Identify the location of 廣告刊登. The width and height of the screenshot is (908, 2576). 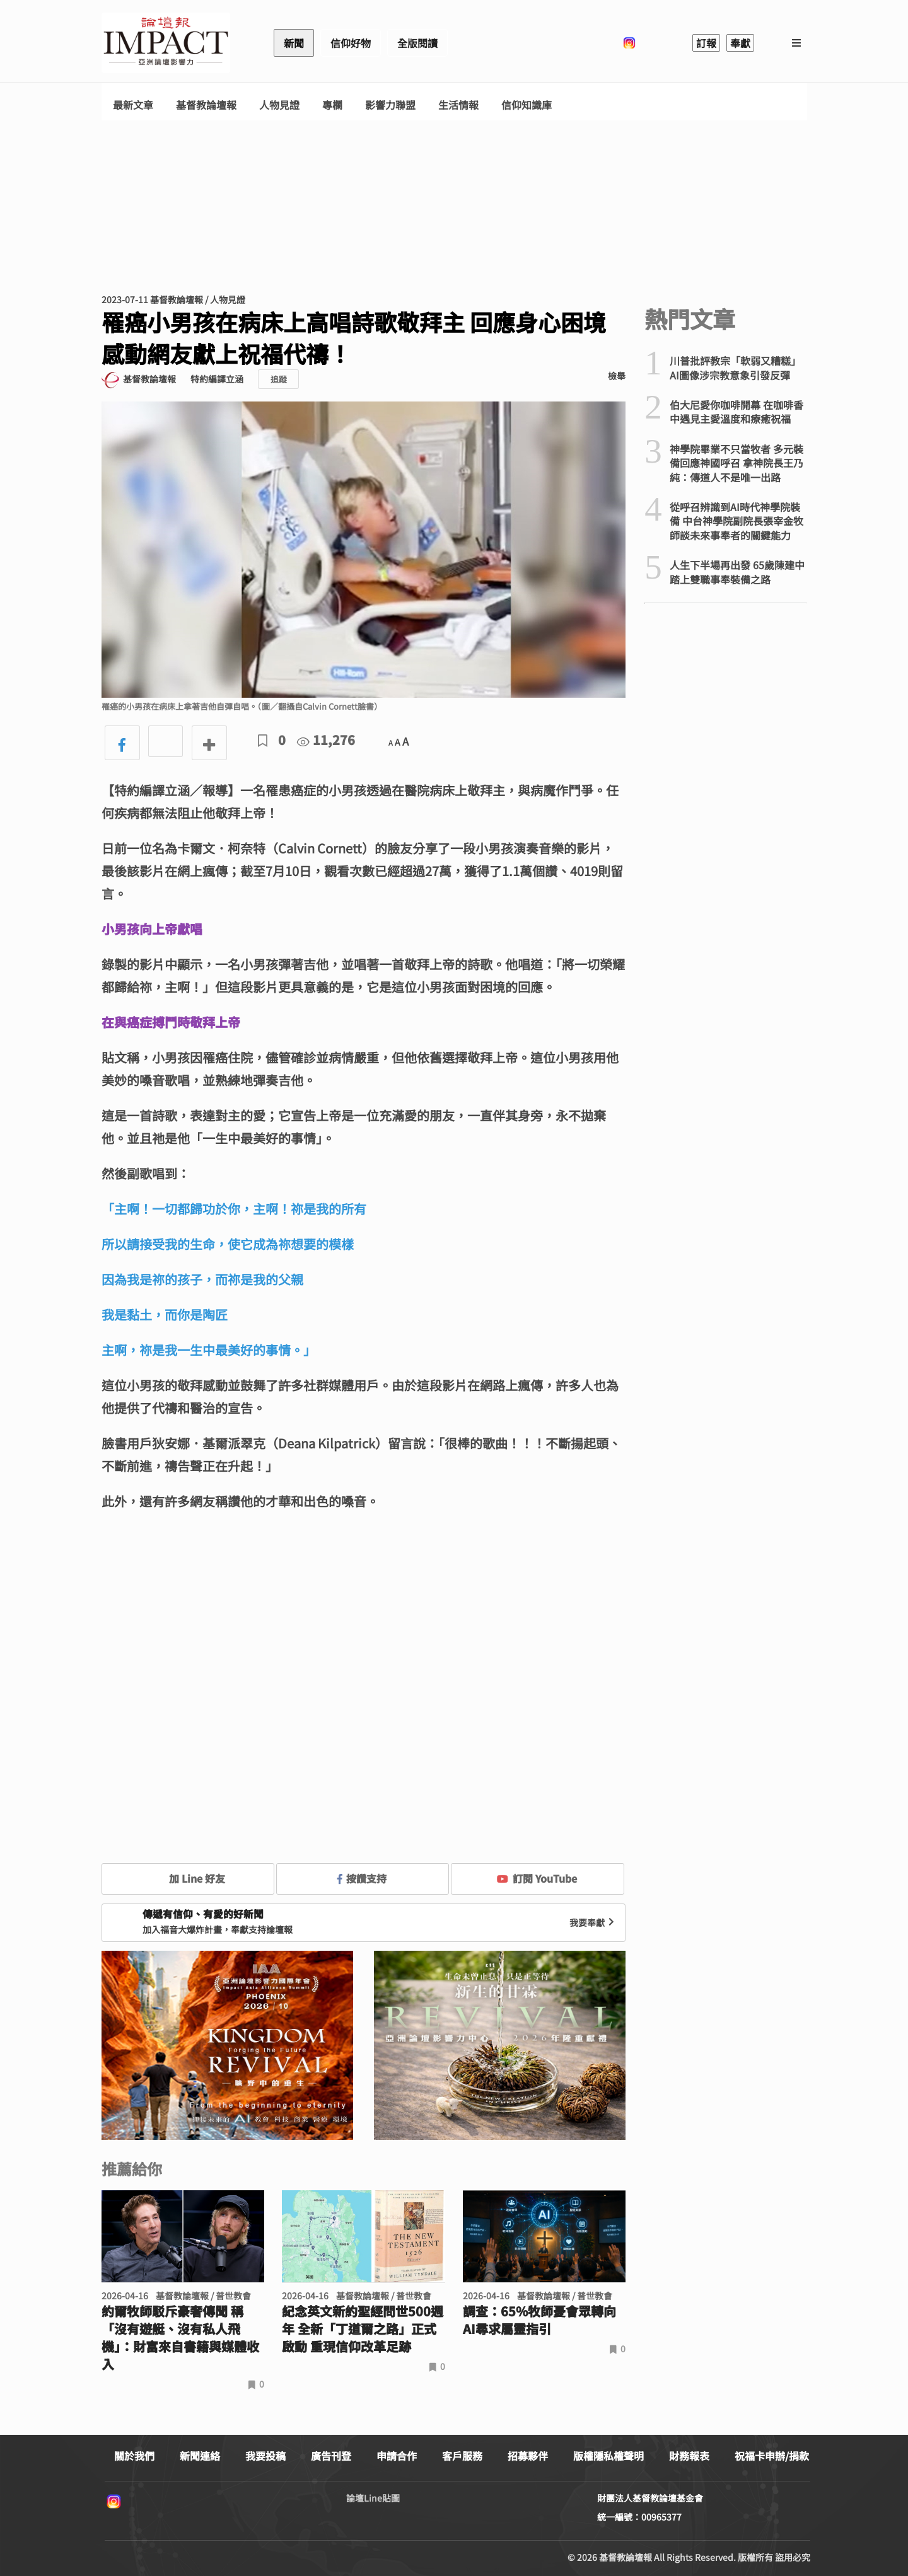
(331, 2455).